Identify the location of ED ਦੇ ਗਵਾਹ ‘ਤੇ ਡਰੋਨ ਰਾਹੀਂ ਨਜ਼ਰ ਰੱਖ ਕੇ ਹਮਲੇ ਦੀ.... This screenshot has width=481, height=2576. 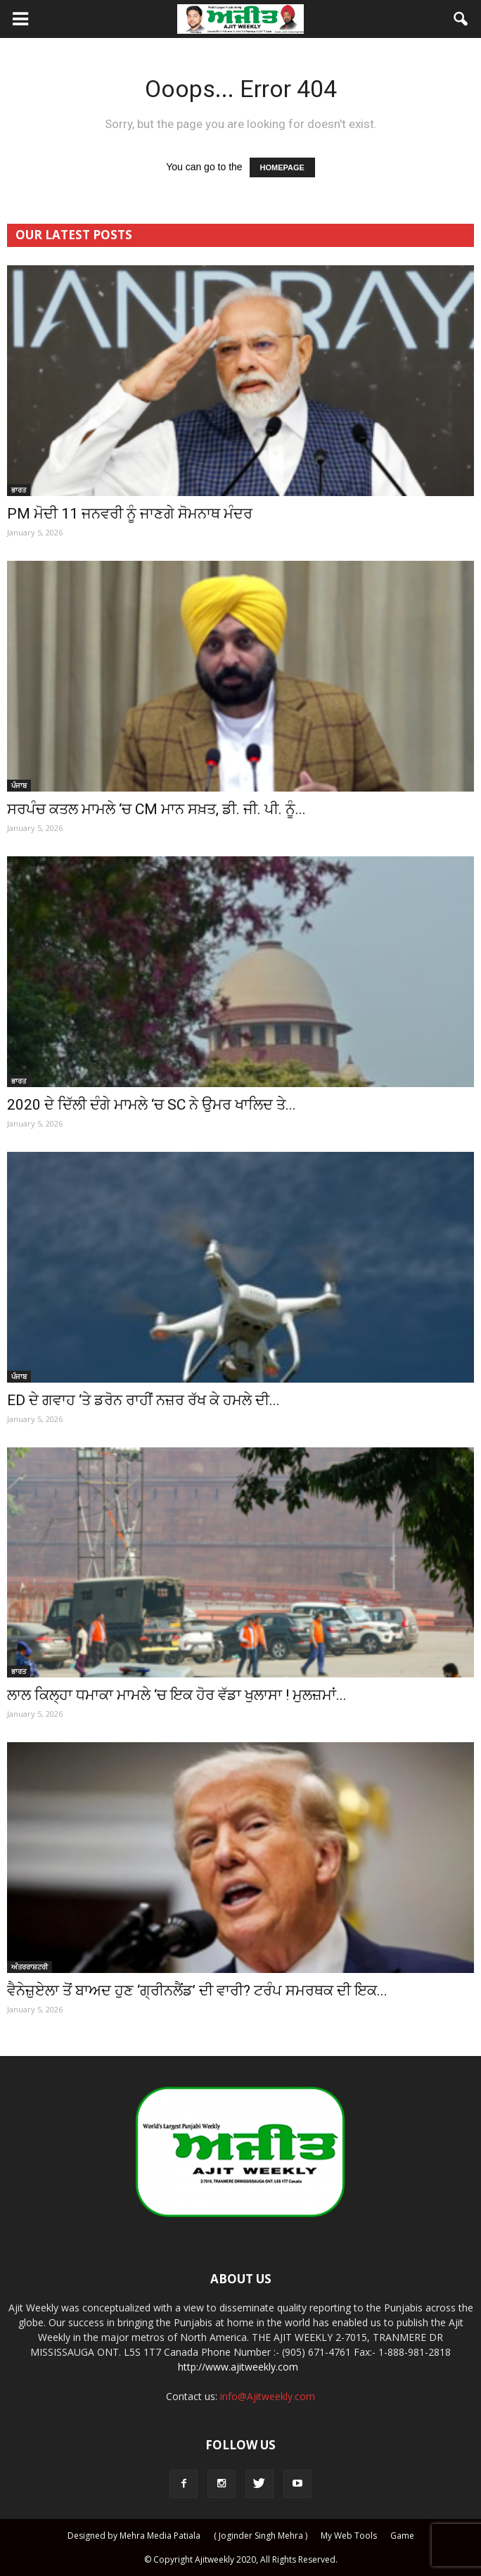
(143, 1400).